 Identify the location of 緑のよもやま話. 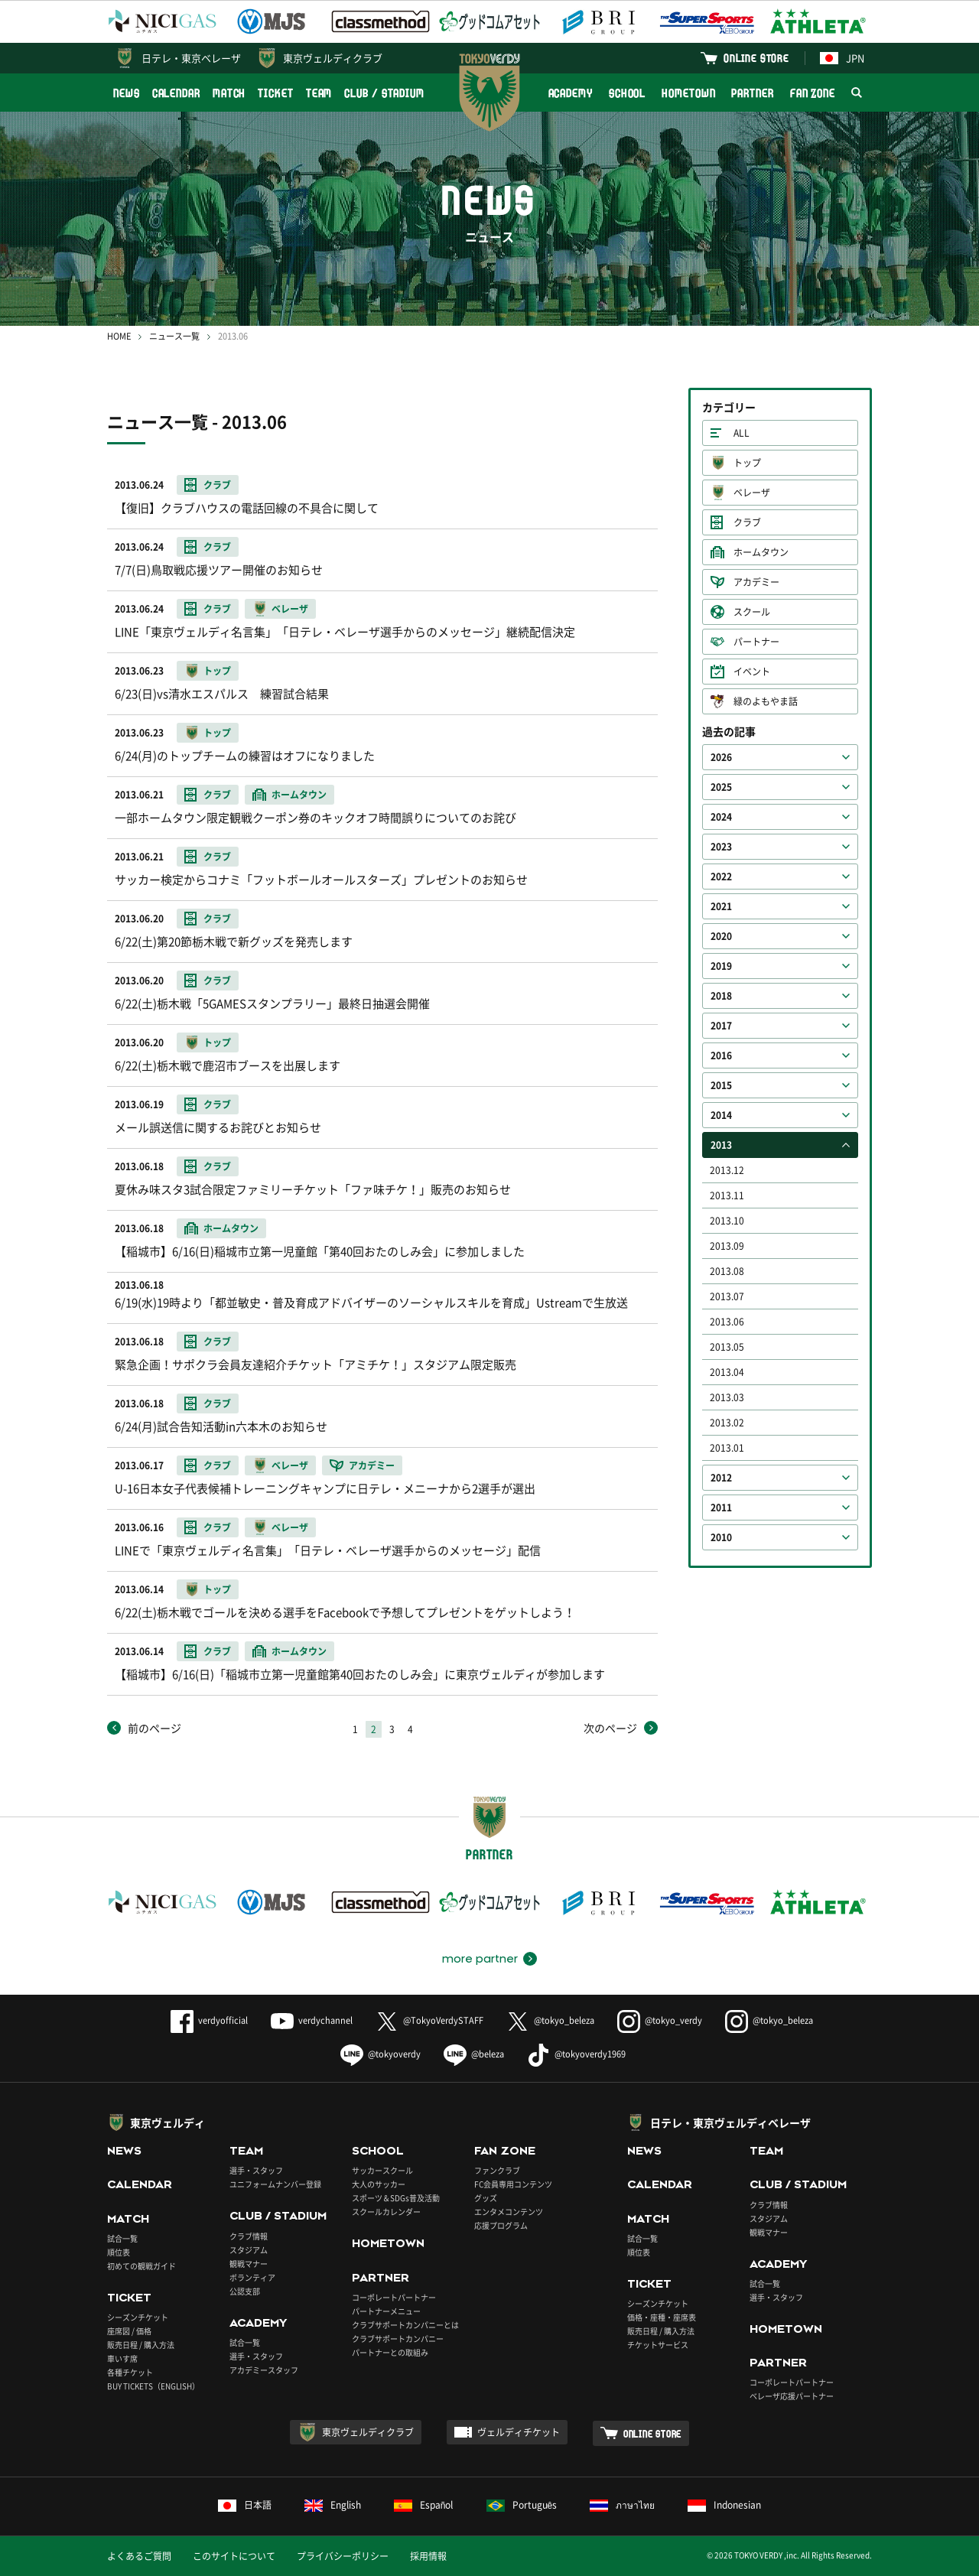
(765, 701).